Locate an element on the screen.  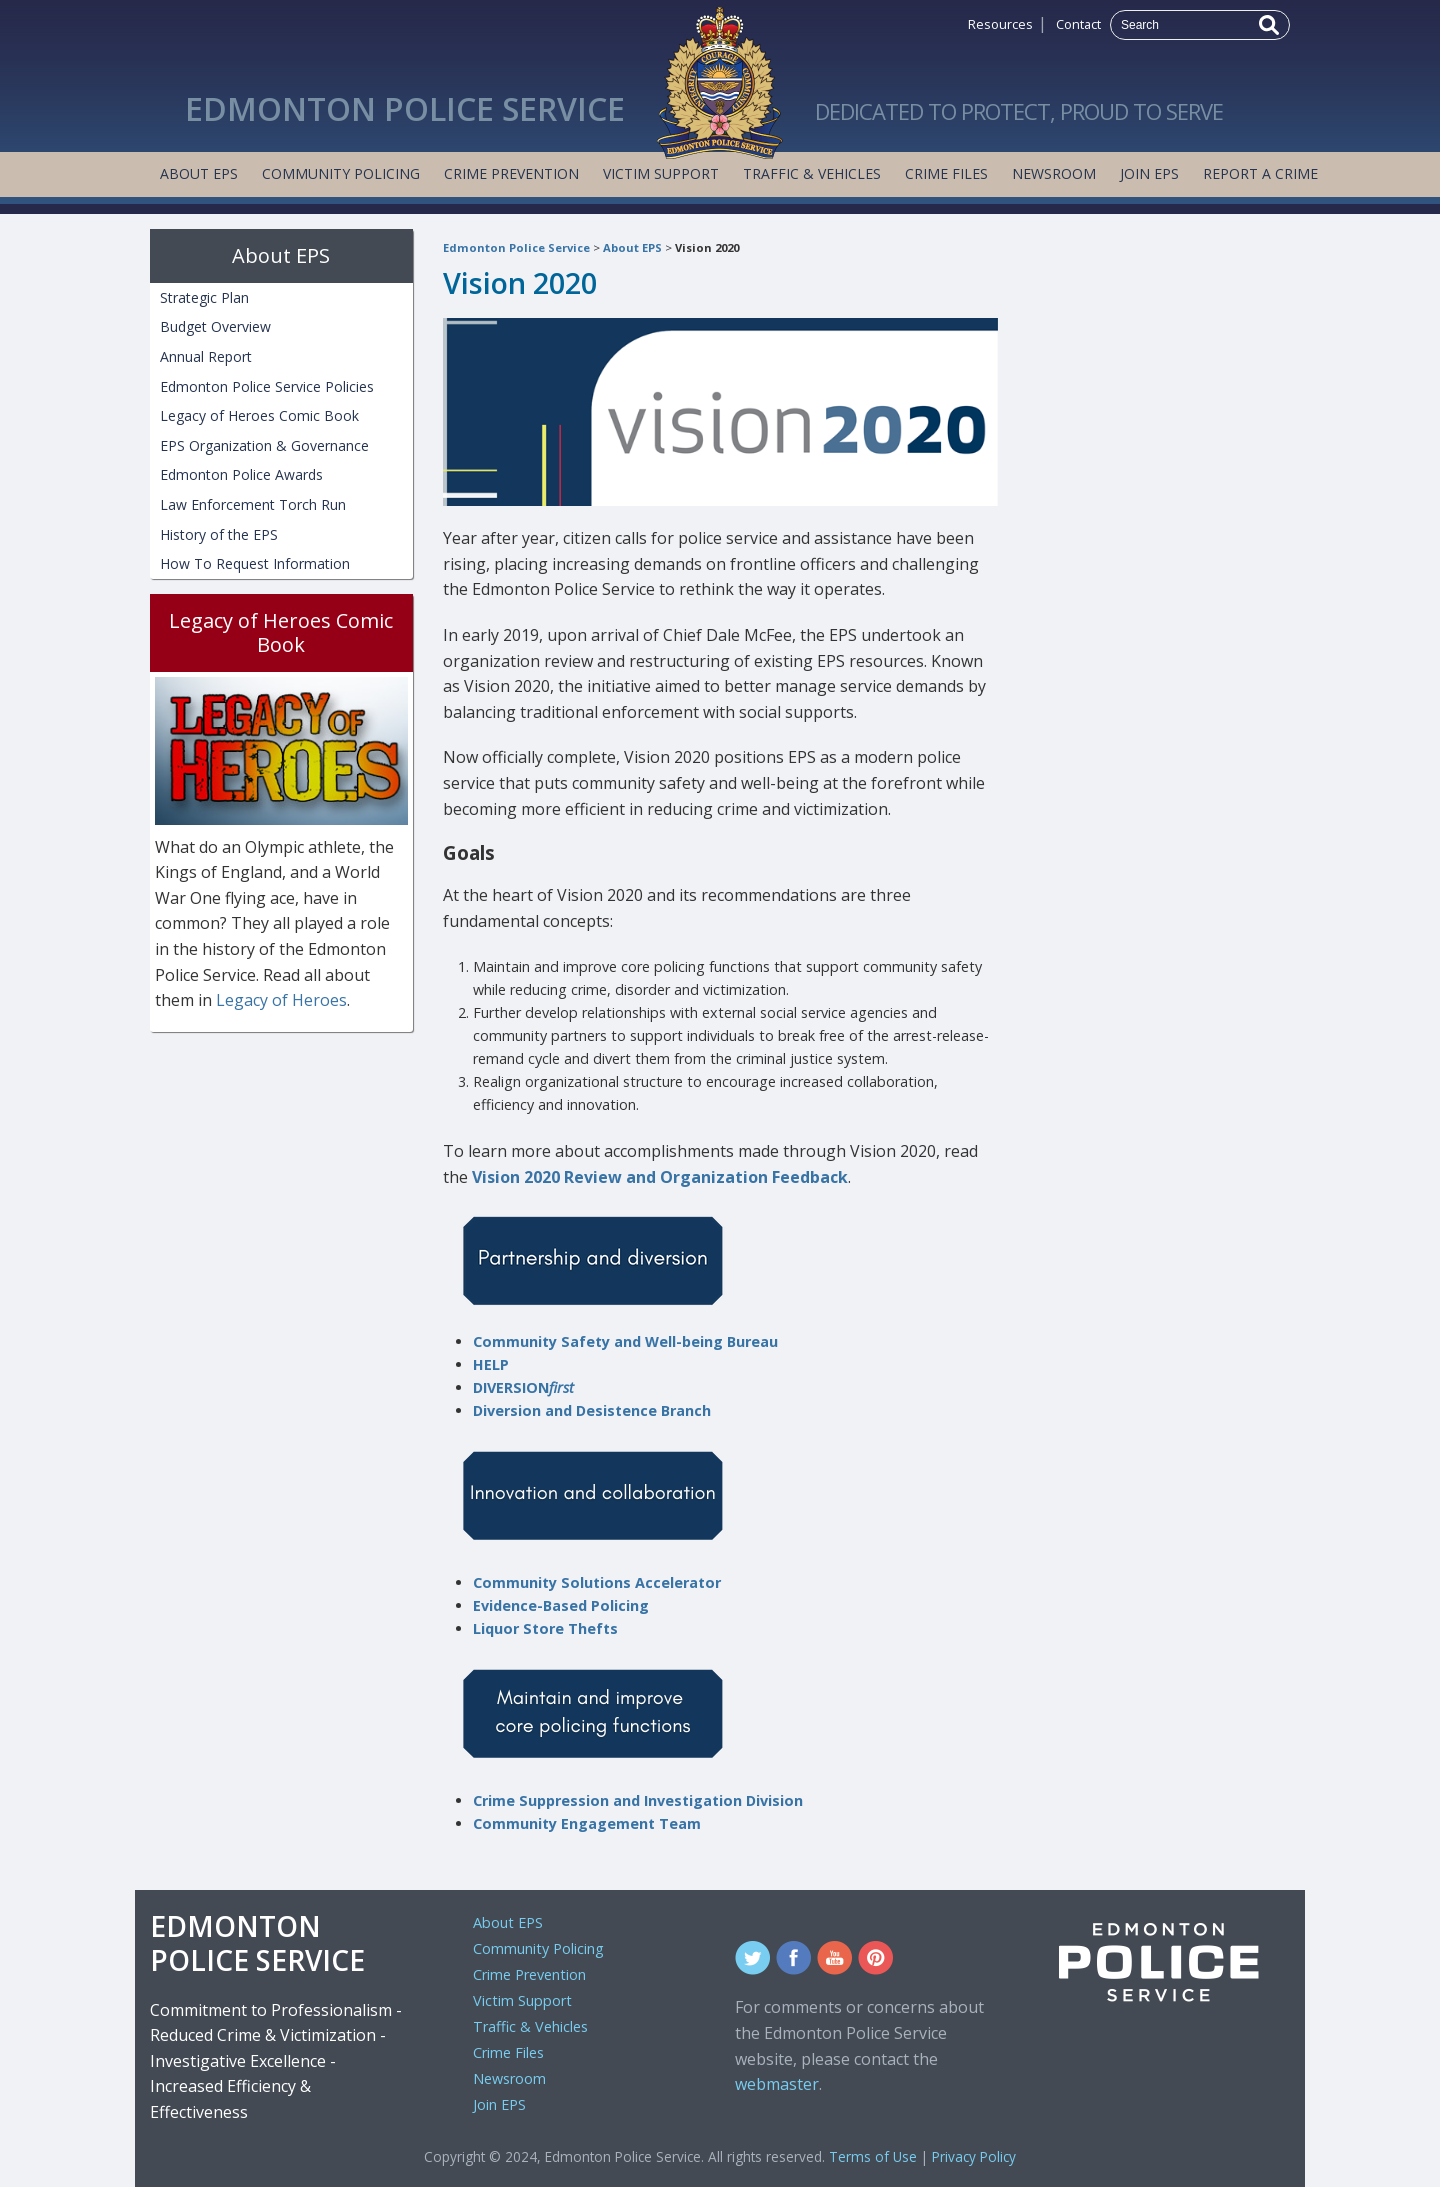
Community Policing is located at coordinates (341, 173).